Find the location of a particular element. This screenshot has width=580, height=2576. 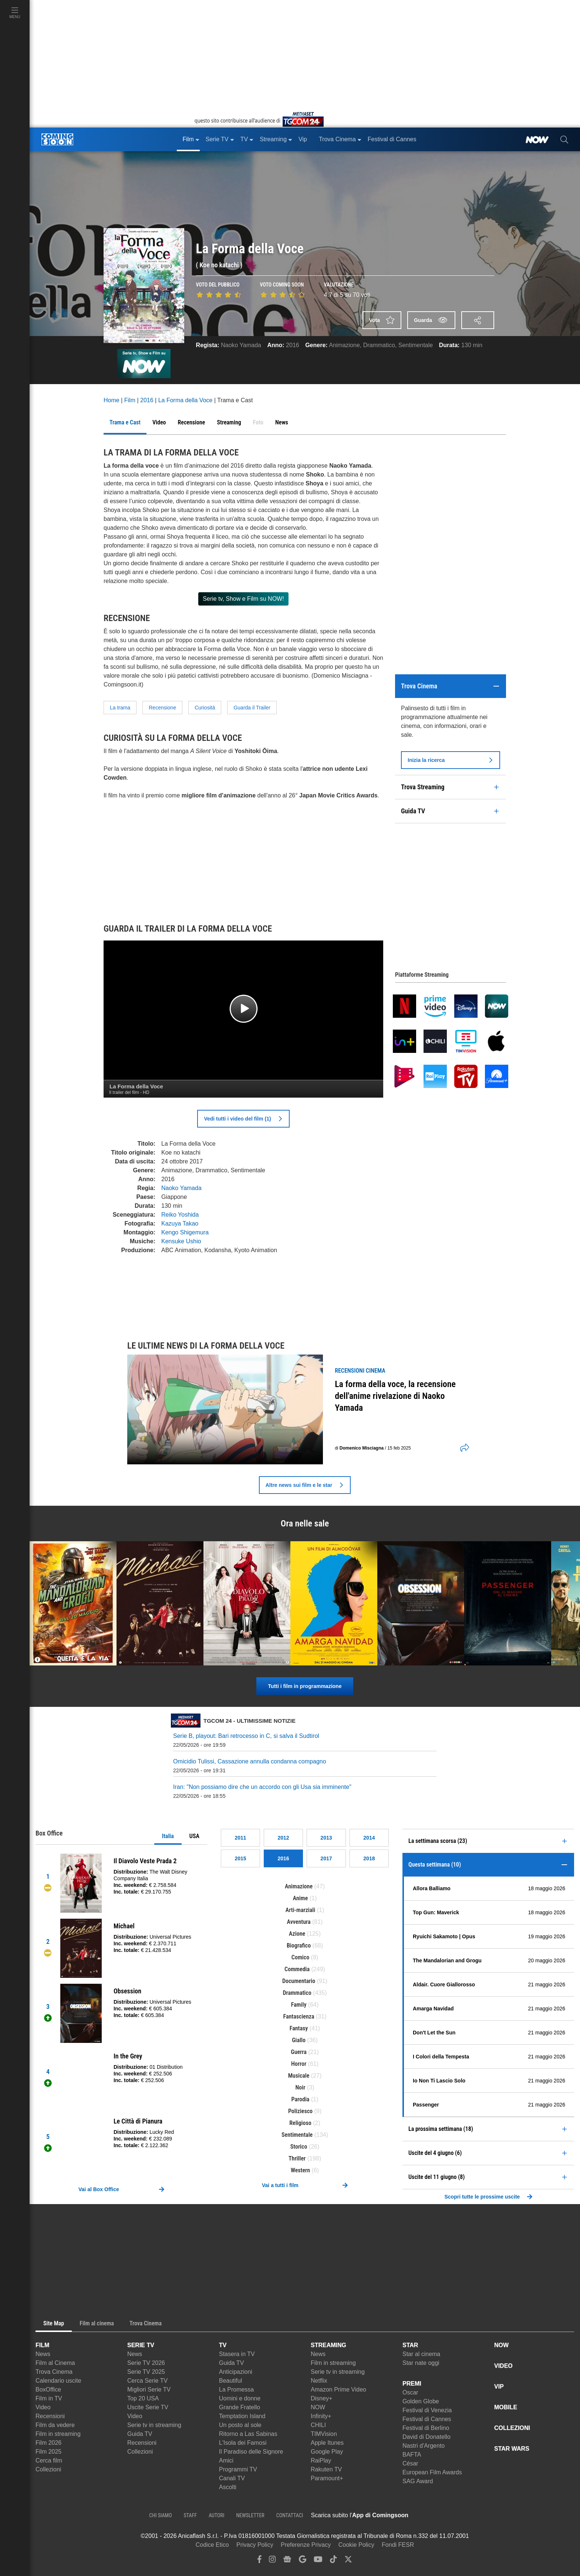

Kengo Shigemura is located at coordinates (185, 1232).